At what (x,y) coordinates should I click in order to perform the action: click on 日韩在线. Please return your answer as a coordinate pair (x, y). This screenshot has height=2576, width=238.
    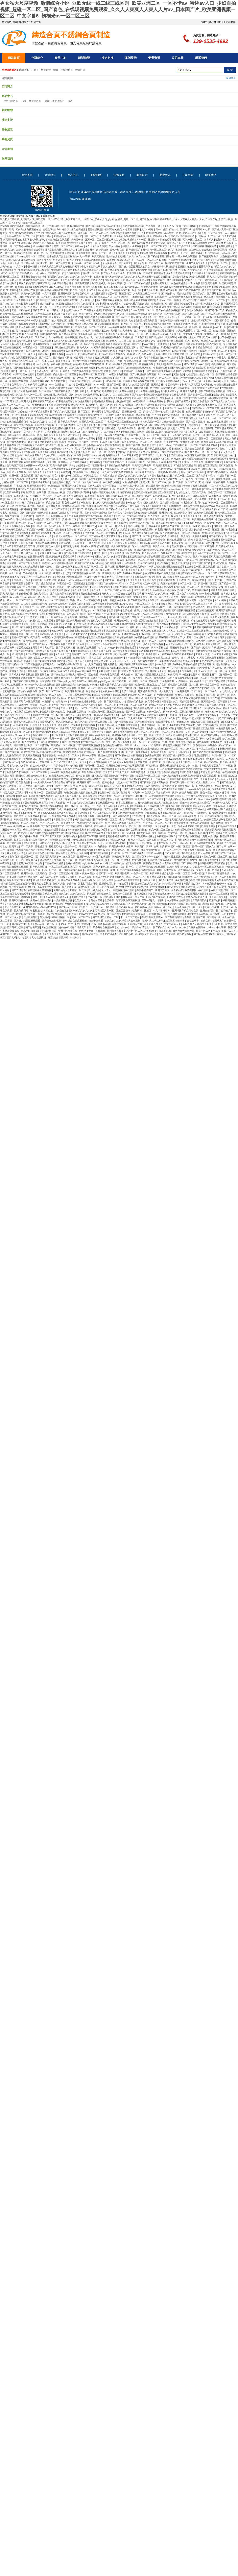
    Looking at the image, I should click on (127, 404).